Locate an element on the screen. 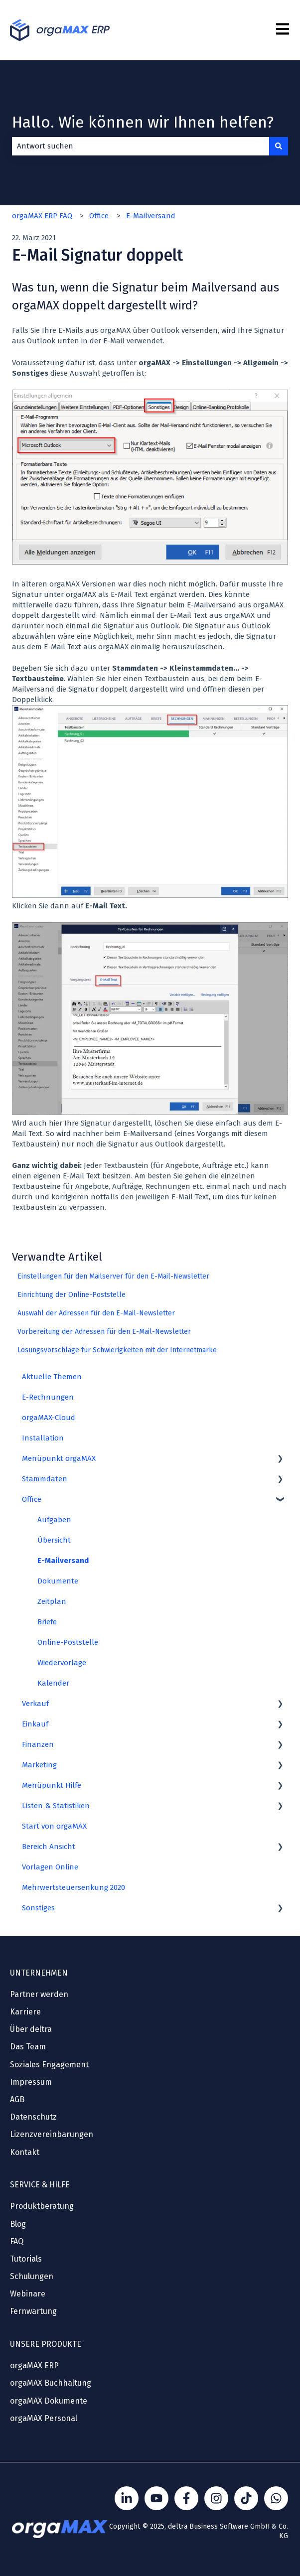  Produktberatung [menuitem] is located at coordinates (42, 2206).